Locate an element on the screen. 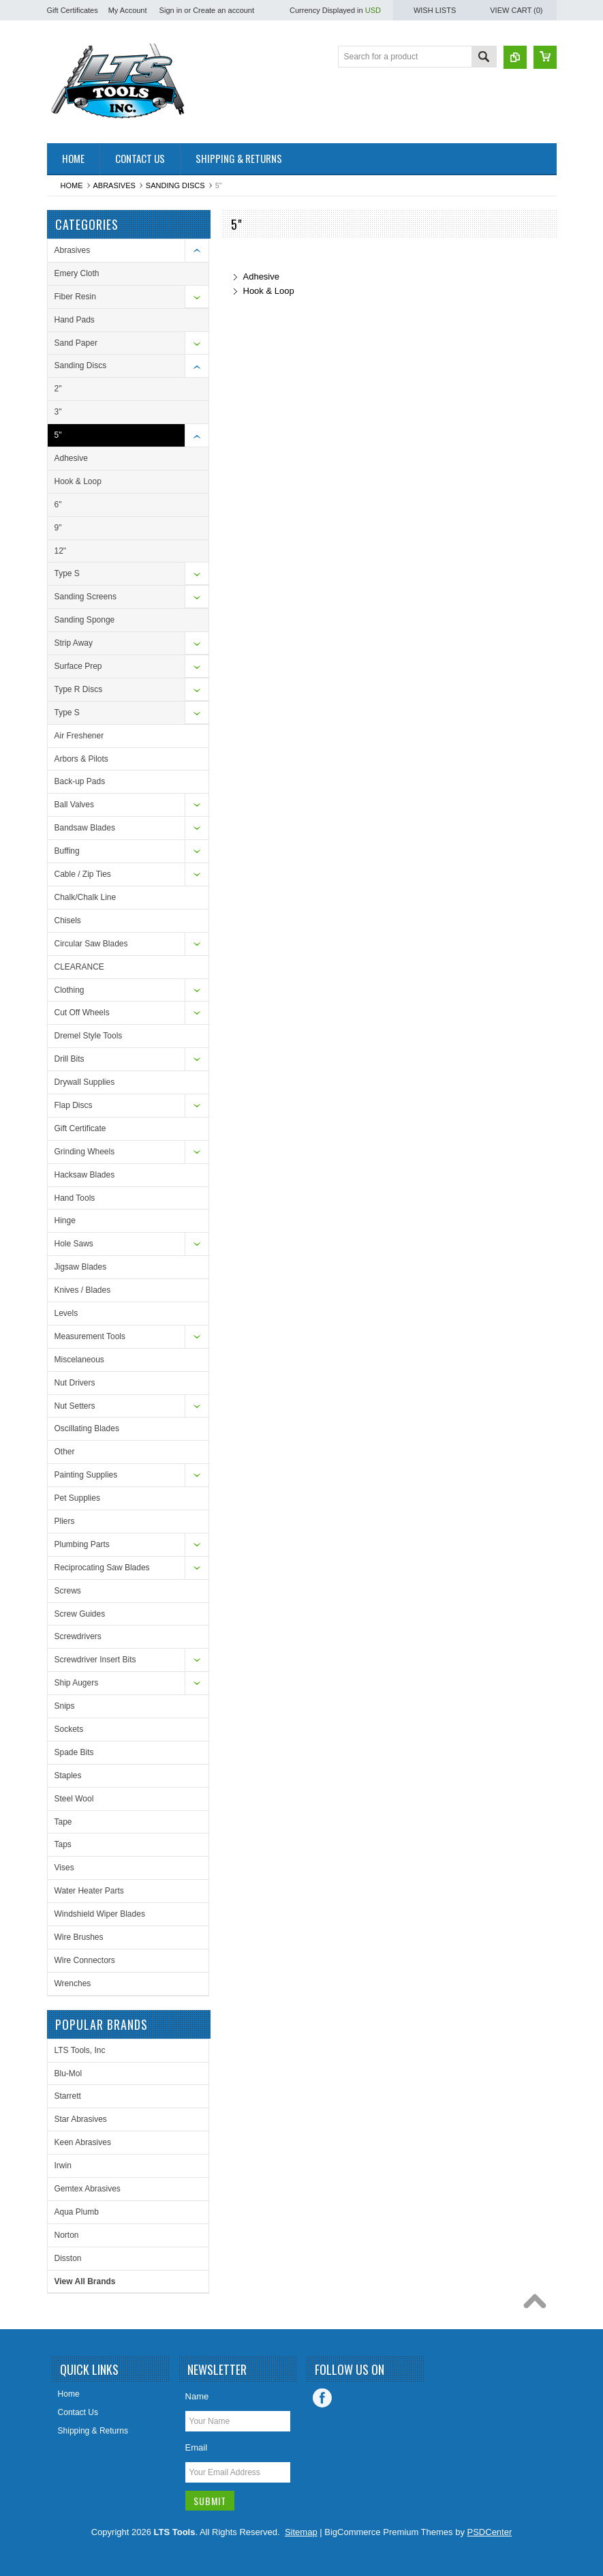  Circular Saw Blades is located at coordinates (91, 943).